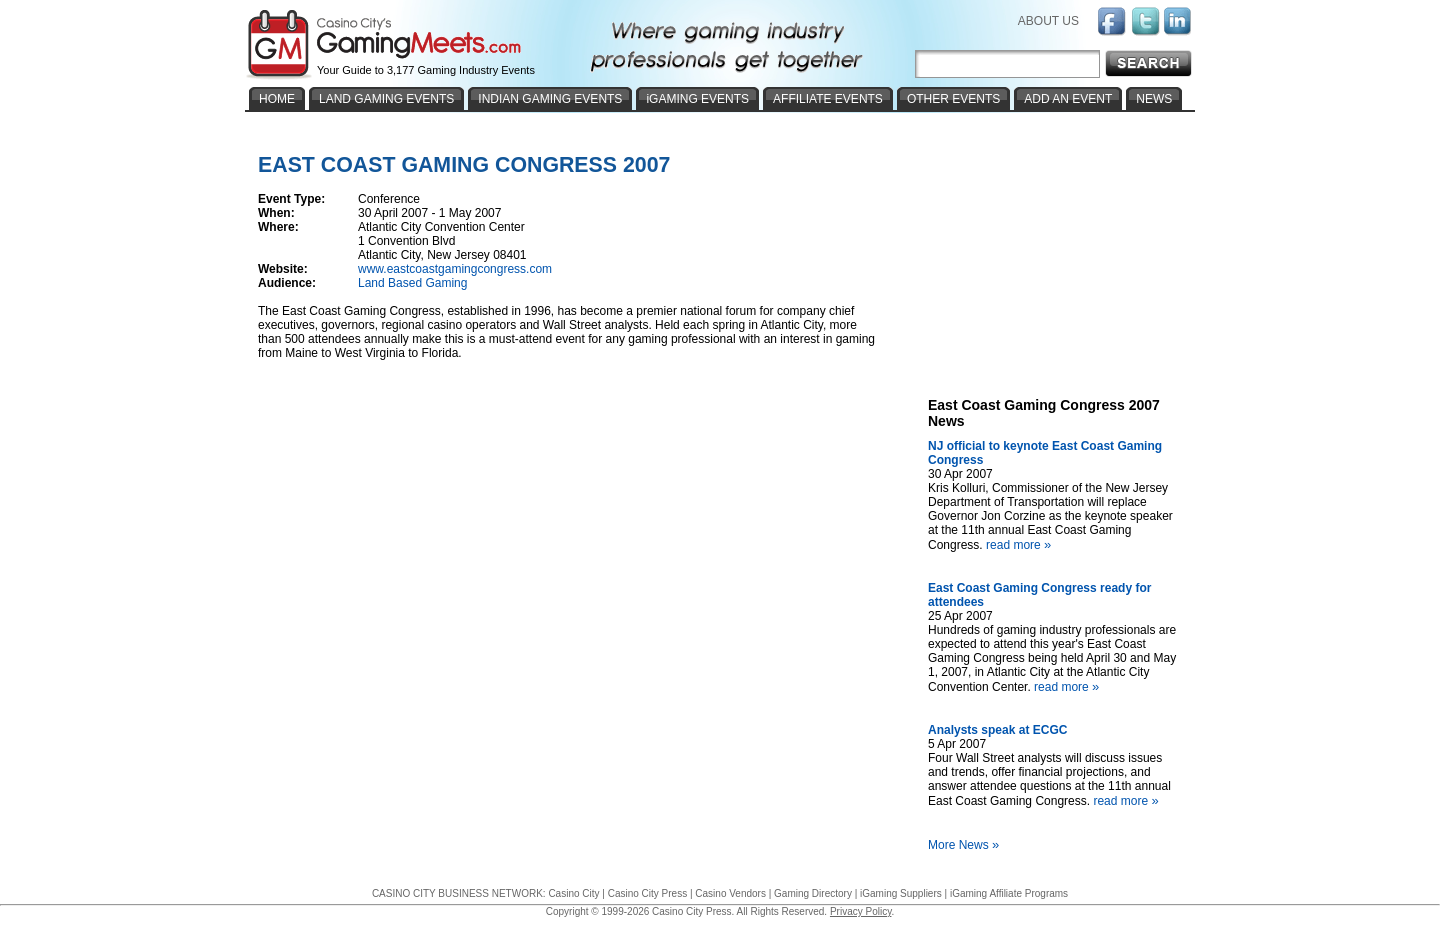  Describe the element at coordinates (647, 893) in the screenshot. I see `Casino City Press` at that location.